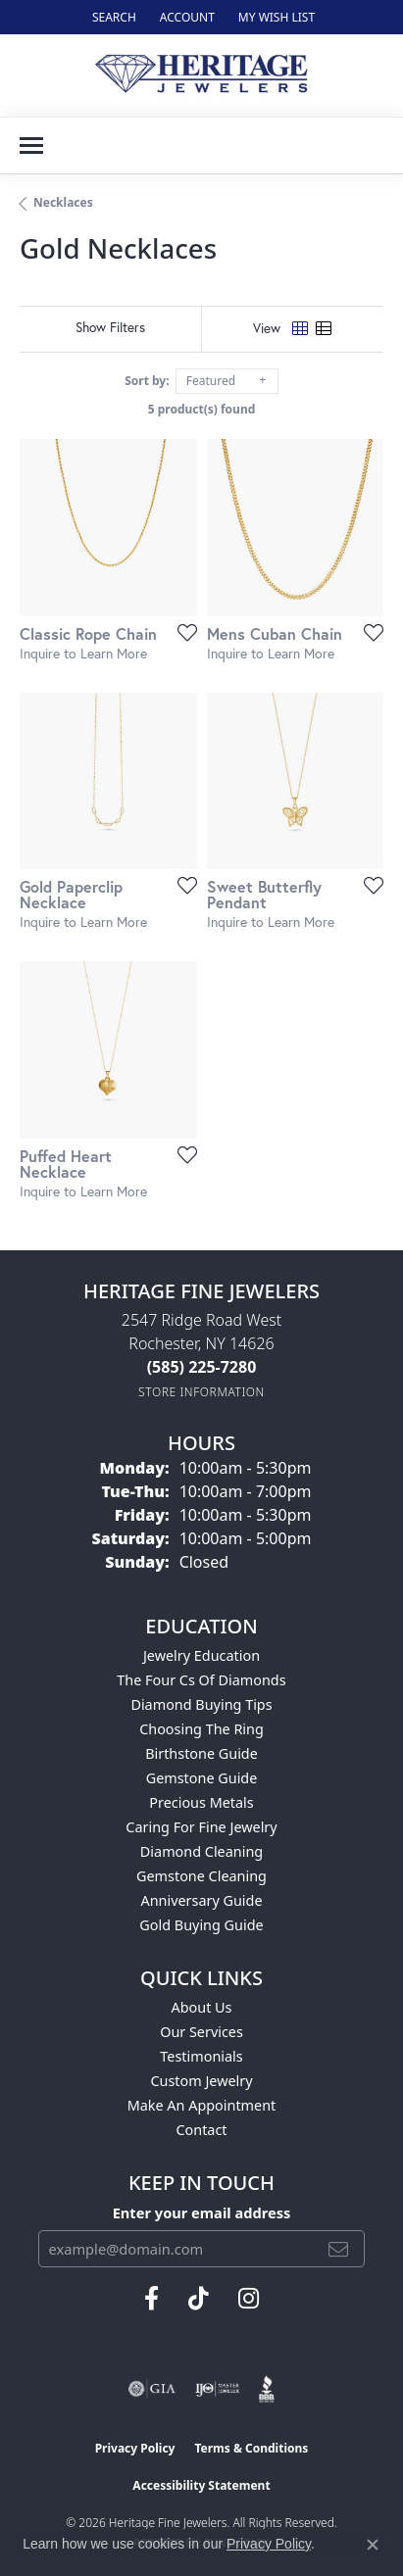  I want to click on Jewelry Education [menuitem], so click(201, 1655).